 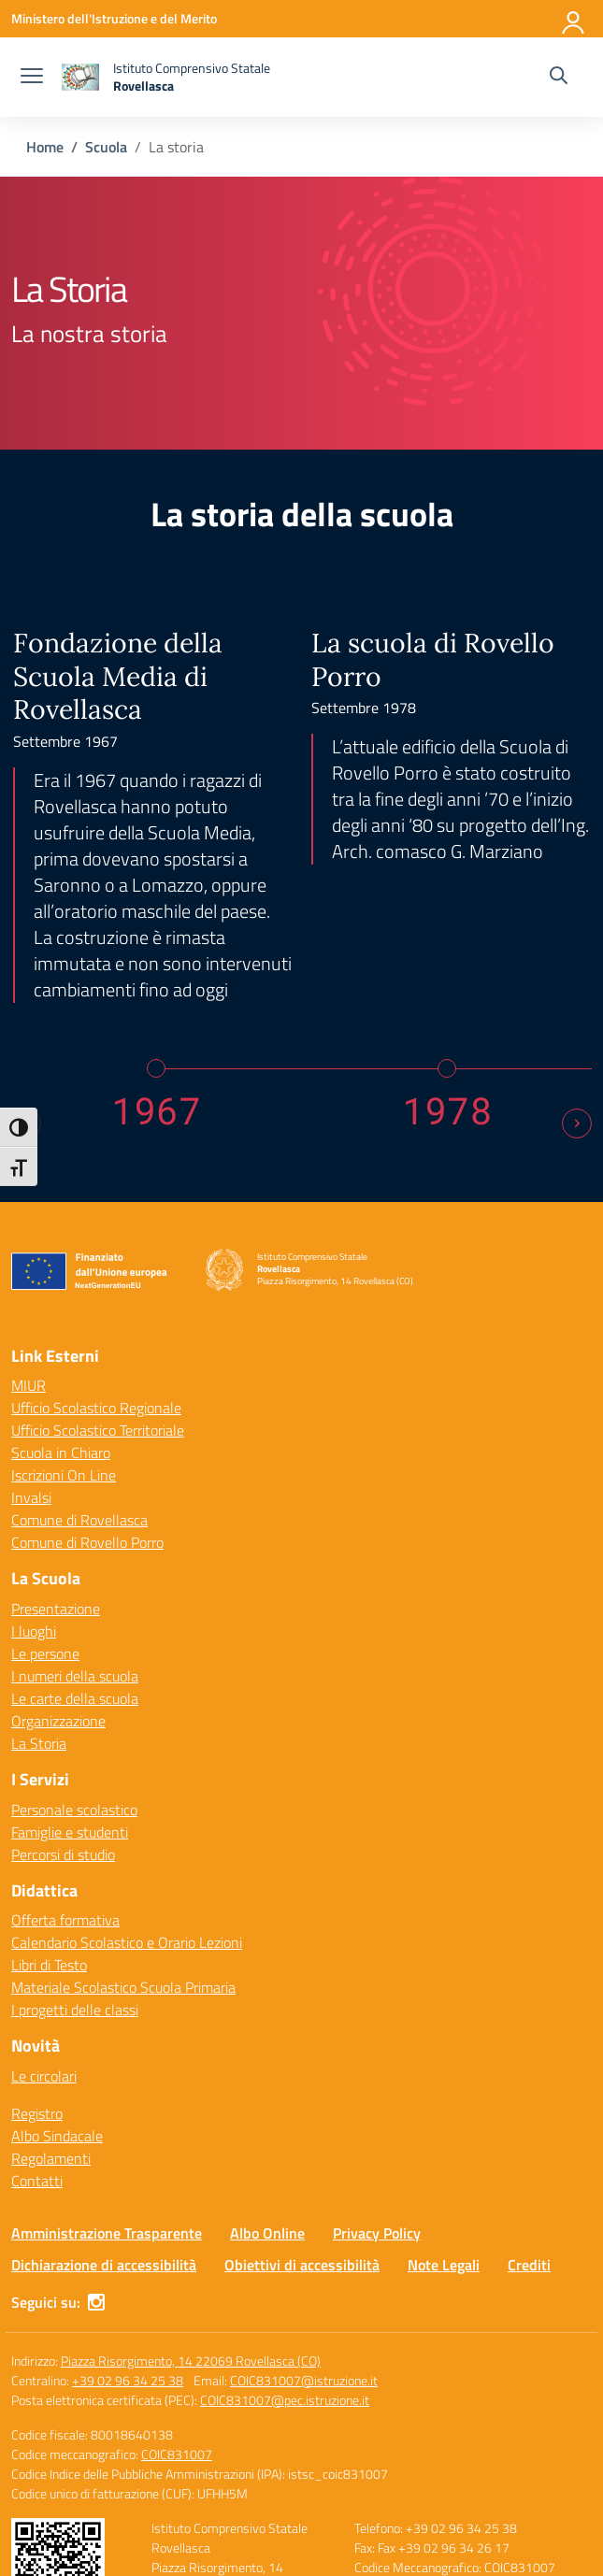 What do you see at coordinates (45, 1456) in the screenshot?
I see `Le persone` at bounding box center [45, 1456].